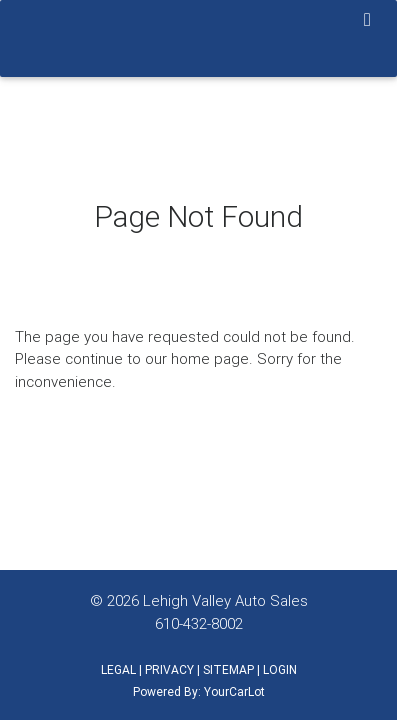  I want to click on LOGIN, so click(280, 669).